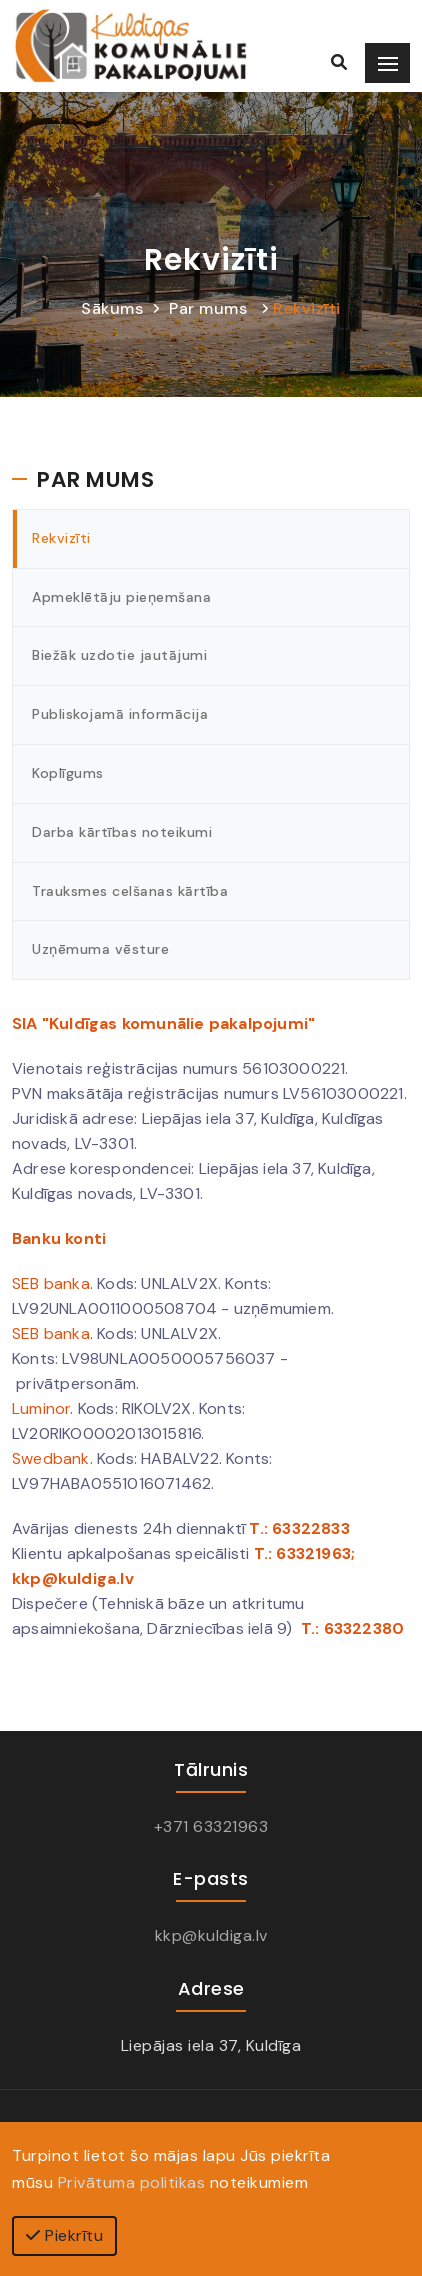 The width and height of the screenshot is (422, 2276). Describe the element at coordinates (211, 1935) in the screenshot. I see `kkp@kuldiga.lv` at that location.